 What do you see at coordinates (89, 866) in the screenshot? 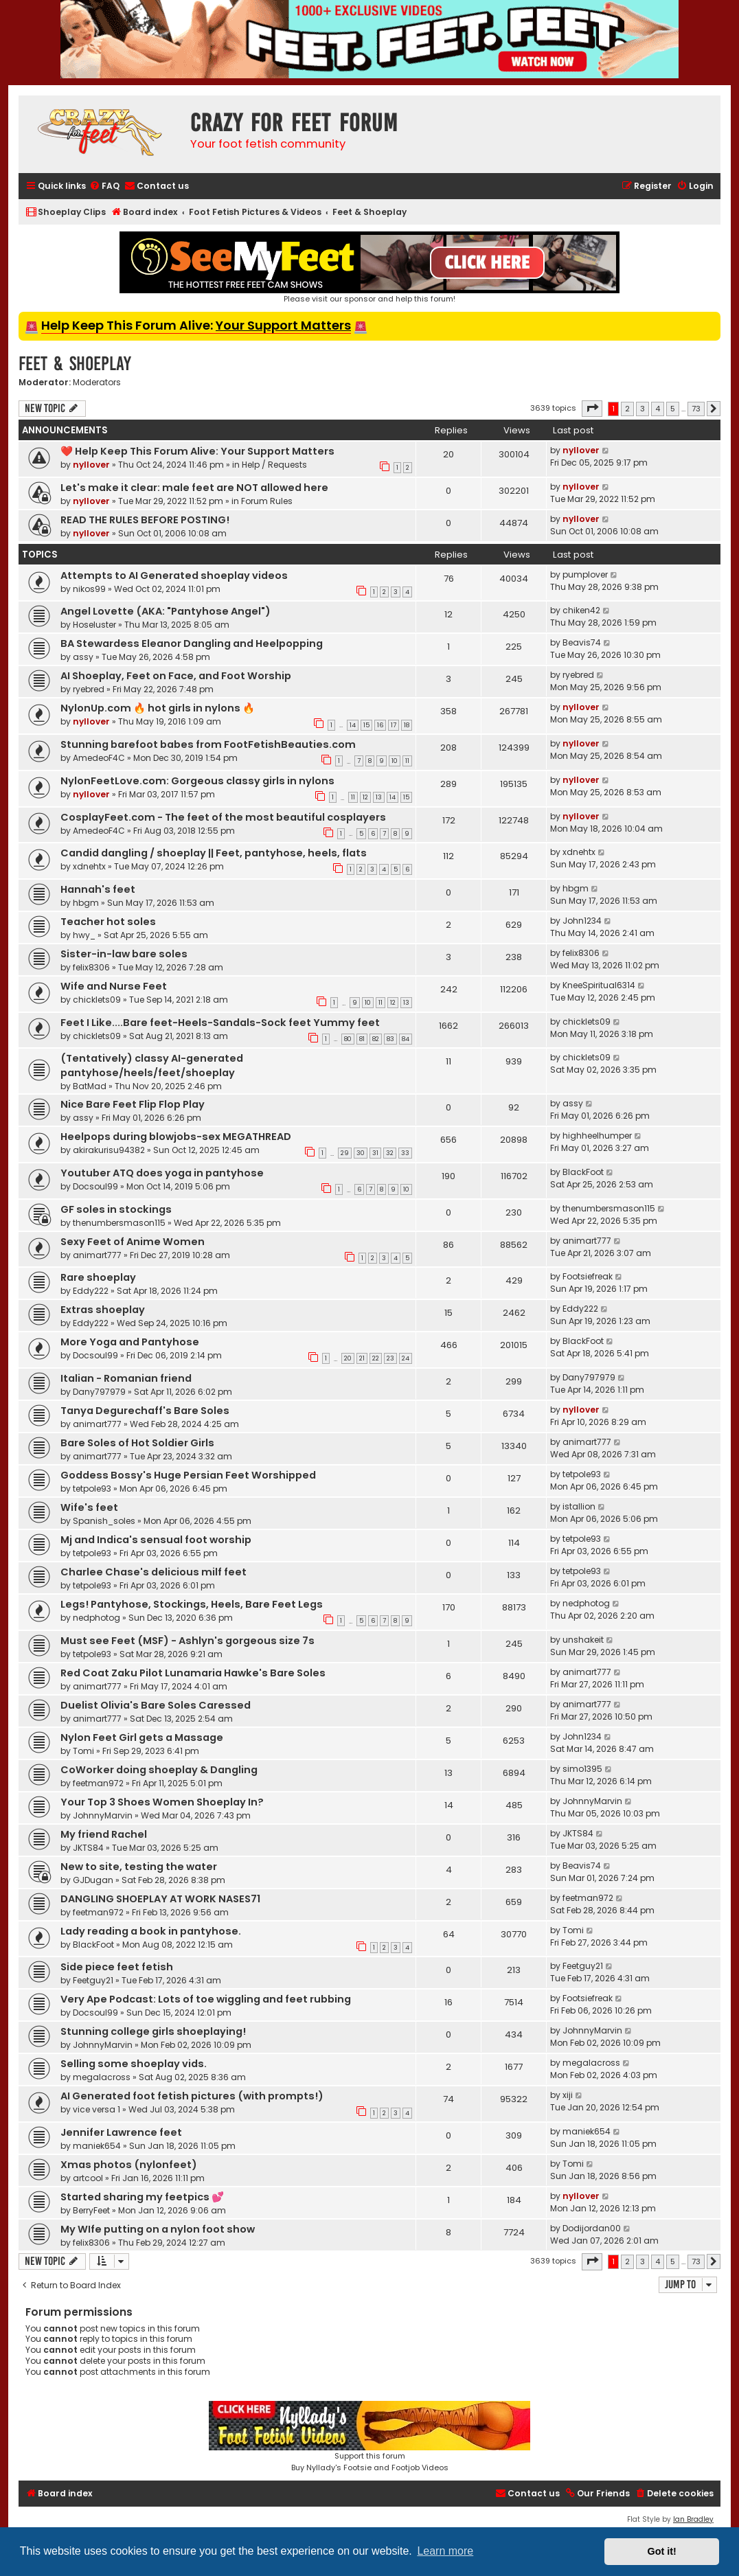
I see `xdnehtx` at bounding box center [89, 866].